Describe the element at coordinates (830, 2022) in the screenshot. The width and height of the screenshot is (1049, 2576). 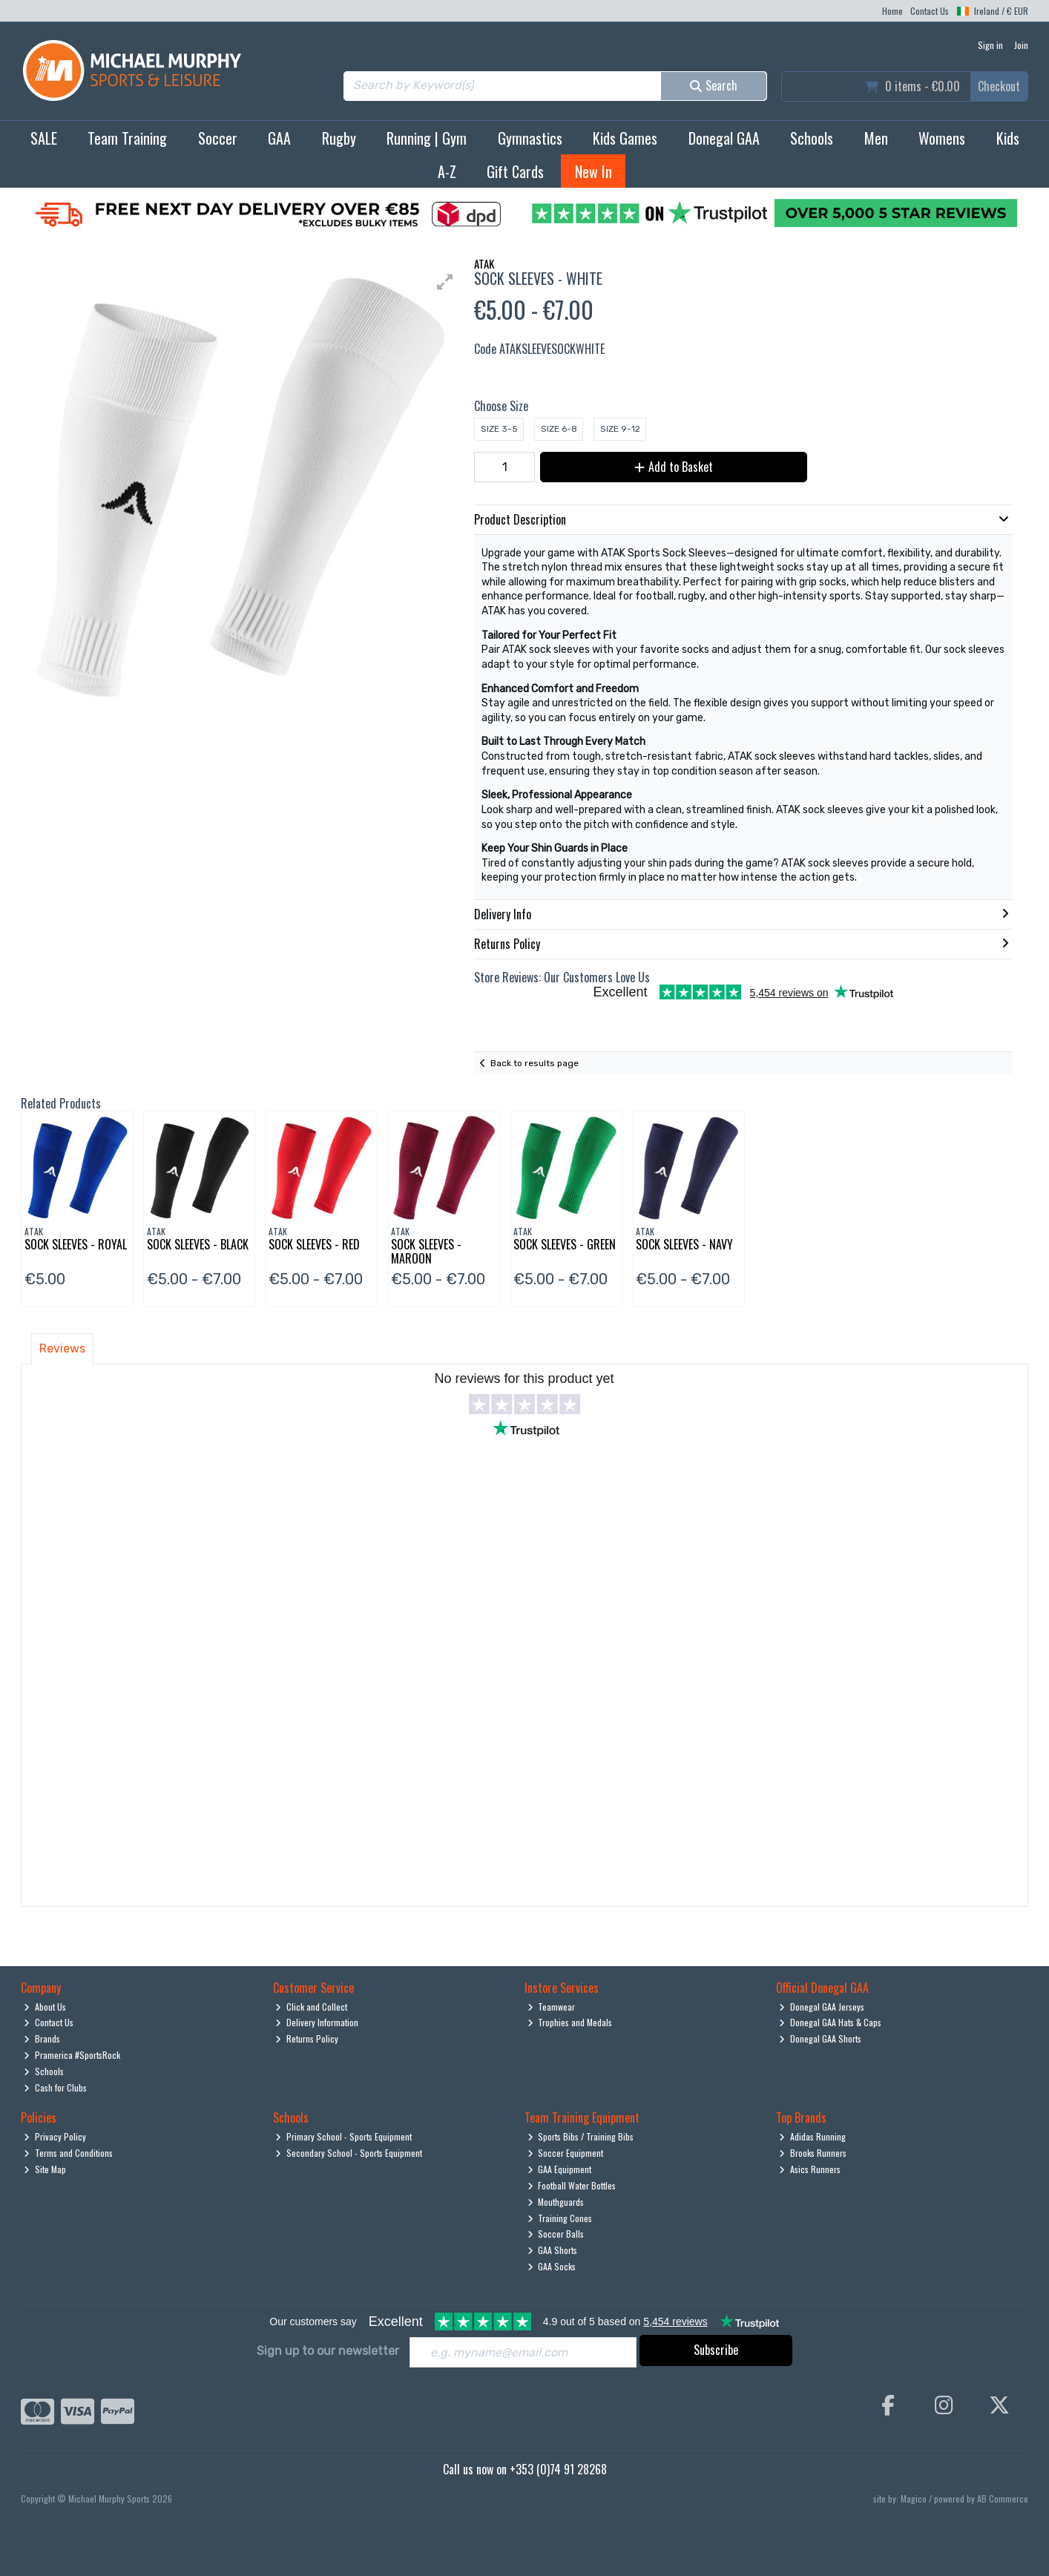
I see `Donegal GAA Hats & Caps` at that location.